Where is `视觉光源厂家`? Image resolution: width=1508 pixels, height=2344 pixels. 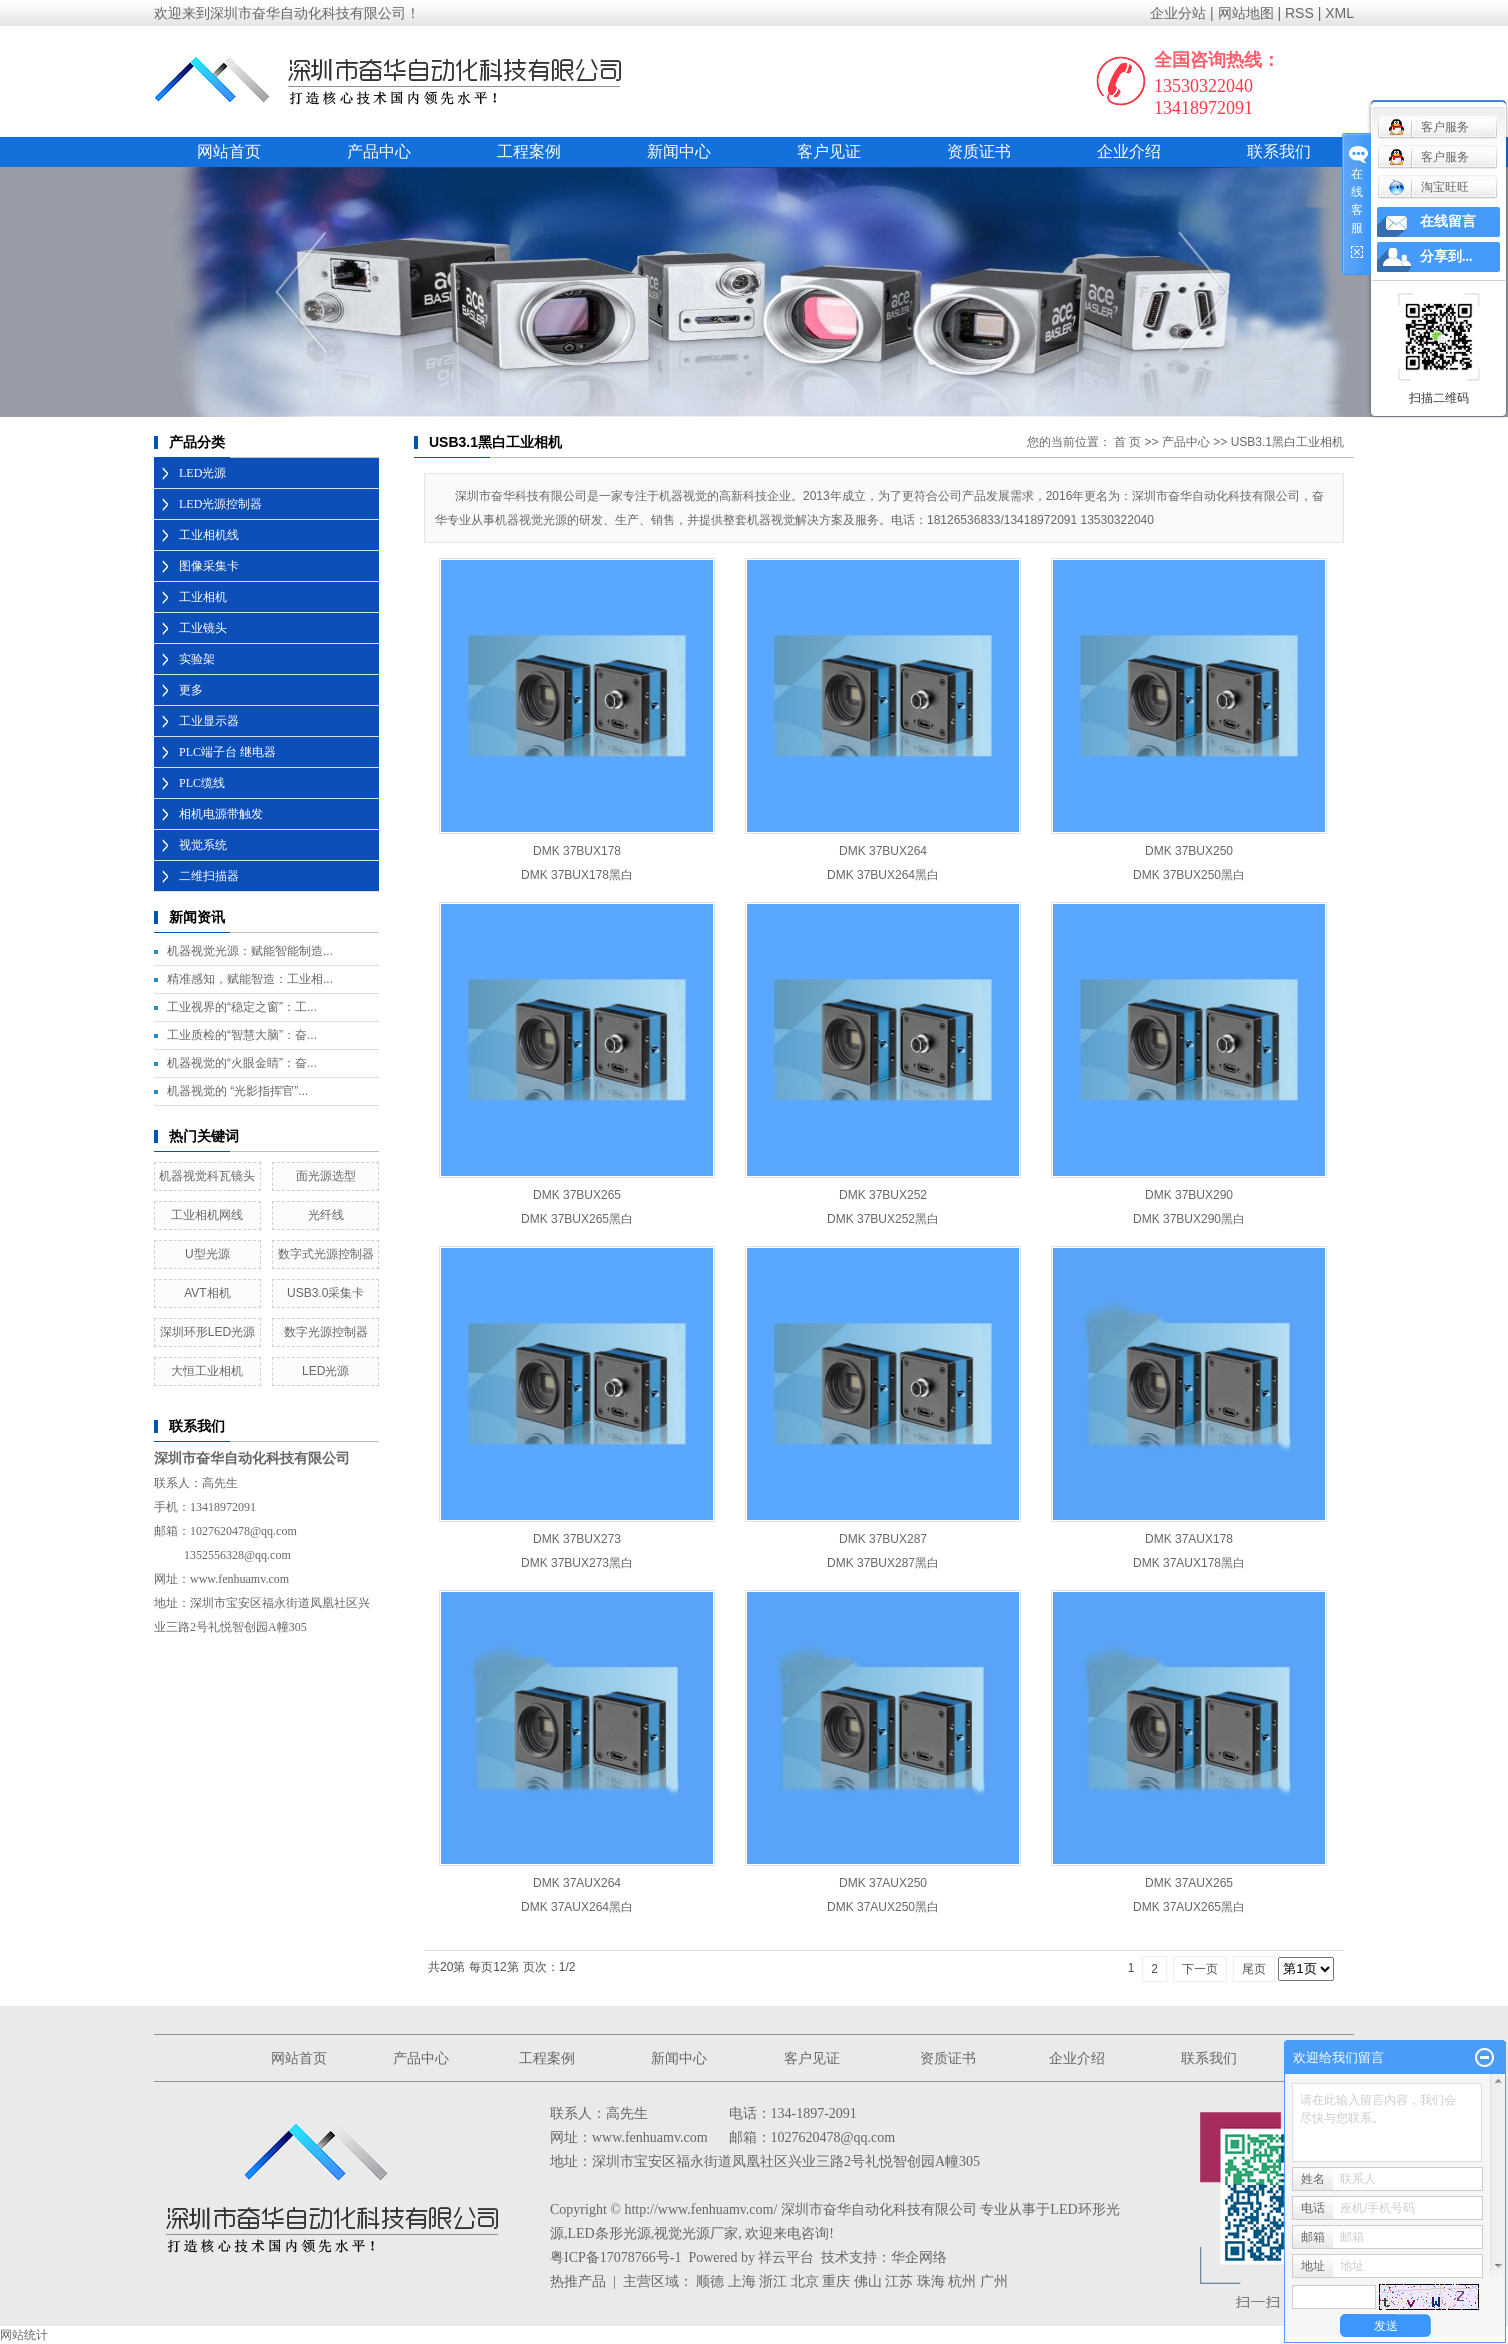
视觉光源厂家 is located at coordinates (696, 2233).